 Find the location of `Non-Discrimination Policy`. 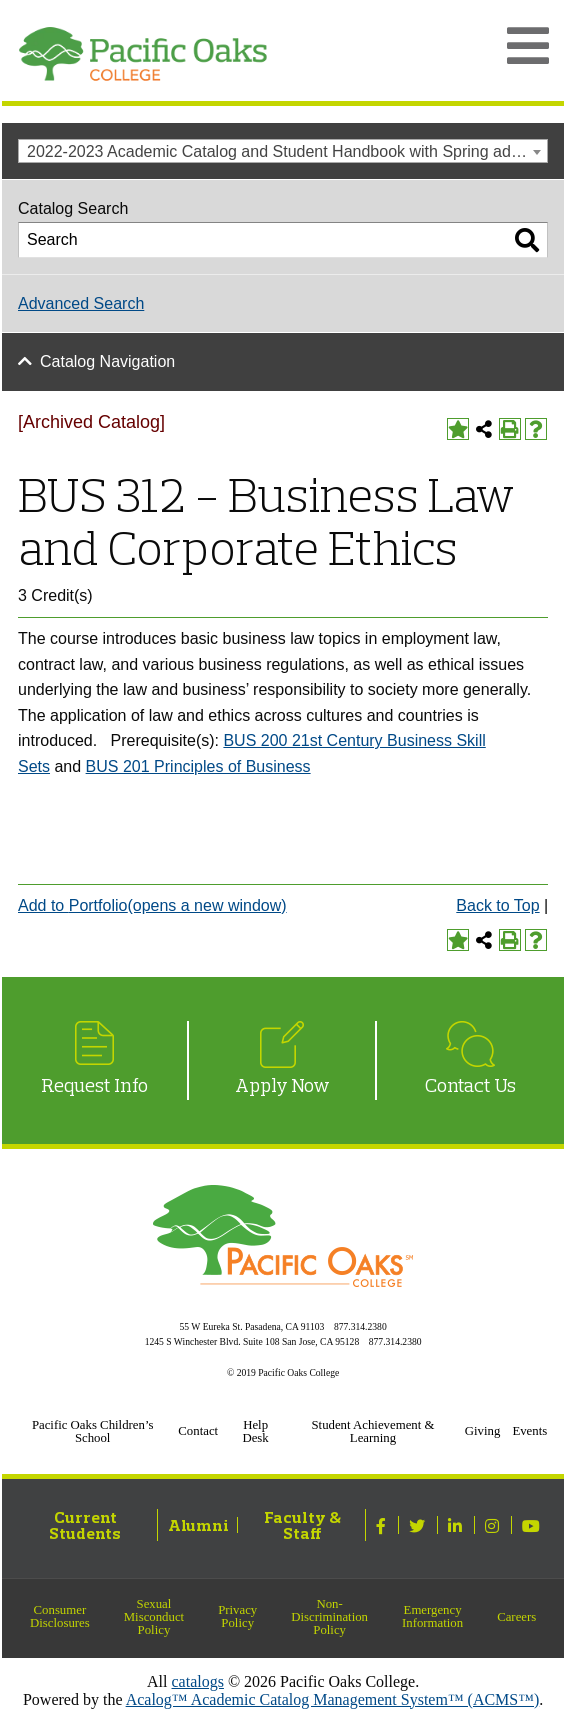

Non-Discrimination Policy is located at coordinates (329, 1617).